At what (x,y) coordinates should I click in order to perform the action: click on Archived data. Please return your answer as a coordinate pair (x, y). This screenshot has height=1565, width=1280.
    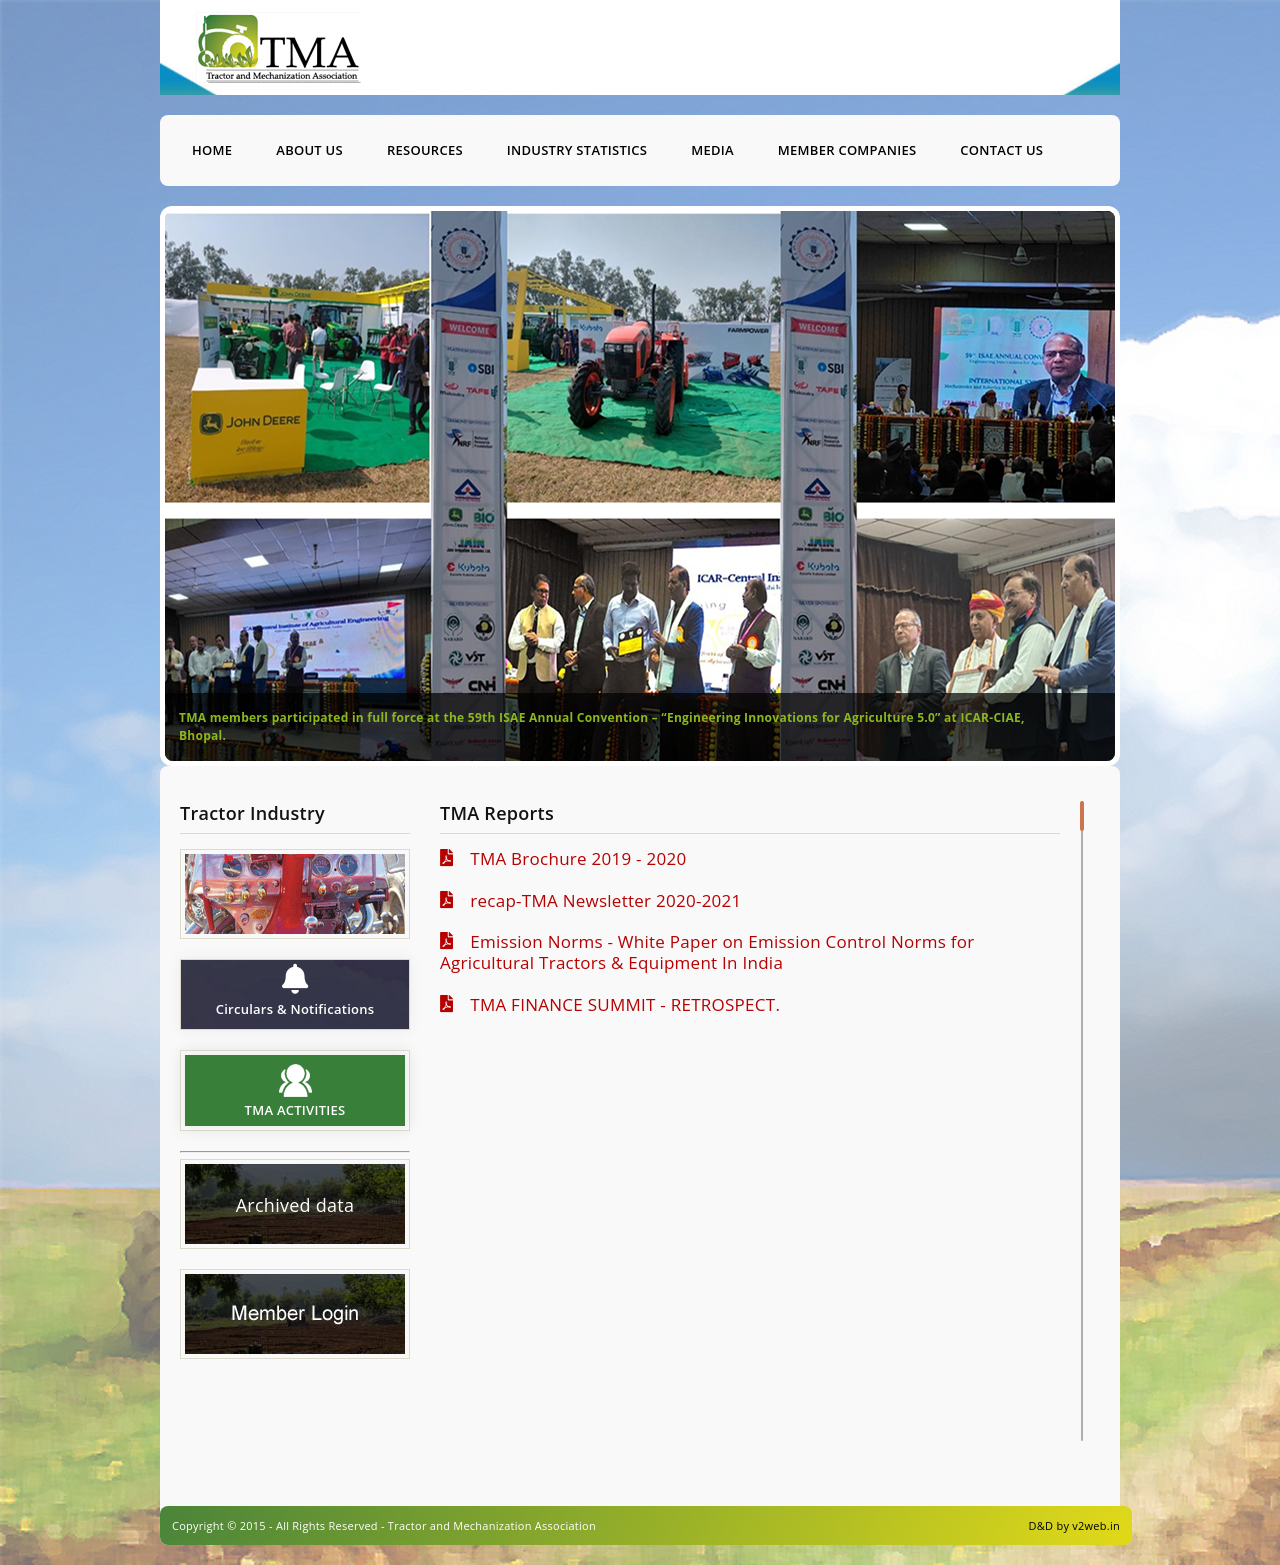
    Looking at the image, I should click on (295, 1206).